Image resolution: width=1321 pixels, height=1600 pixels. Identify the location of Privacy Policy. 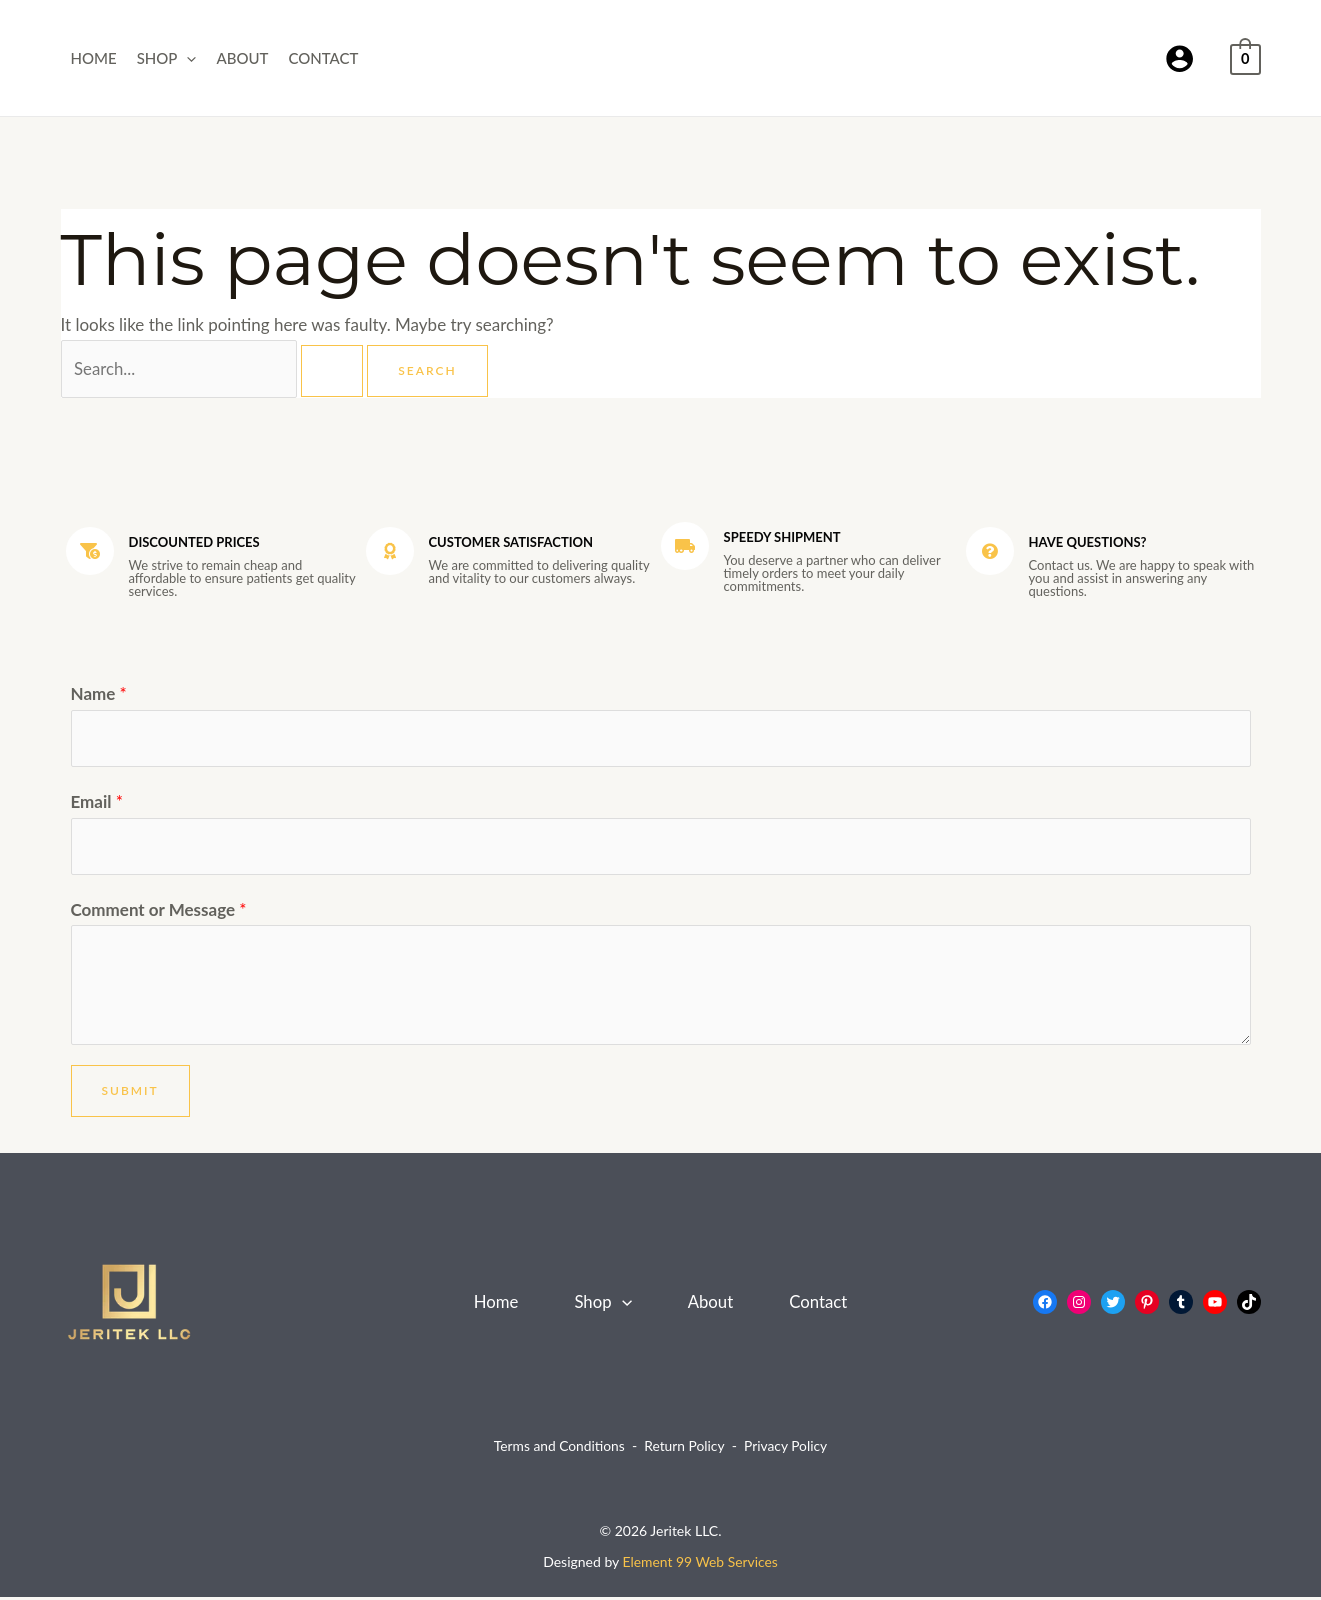
(787, 1448).